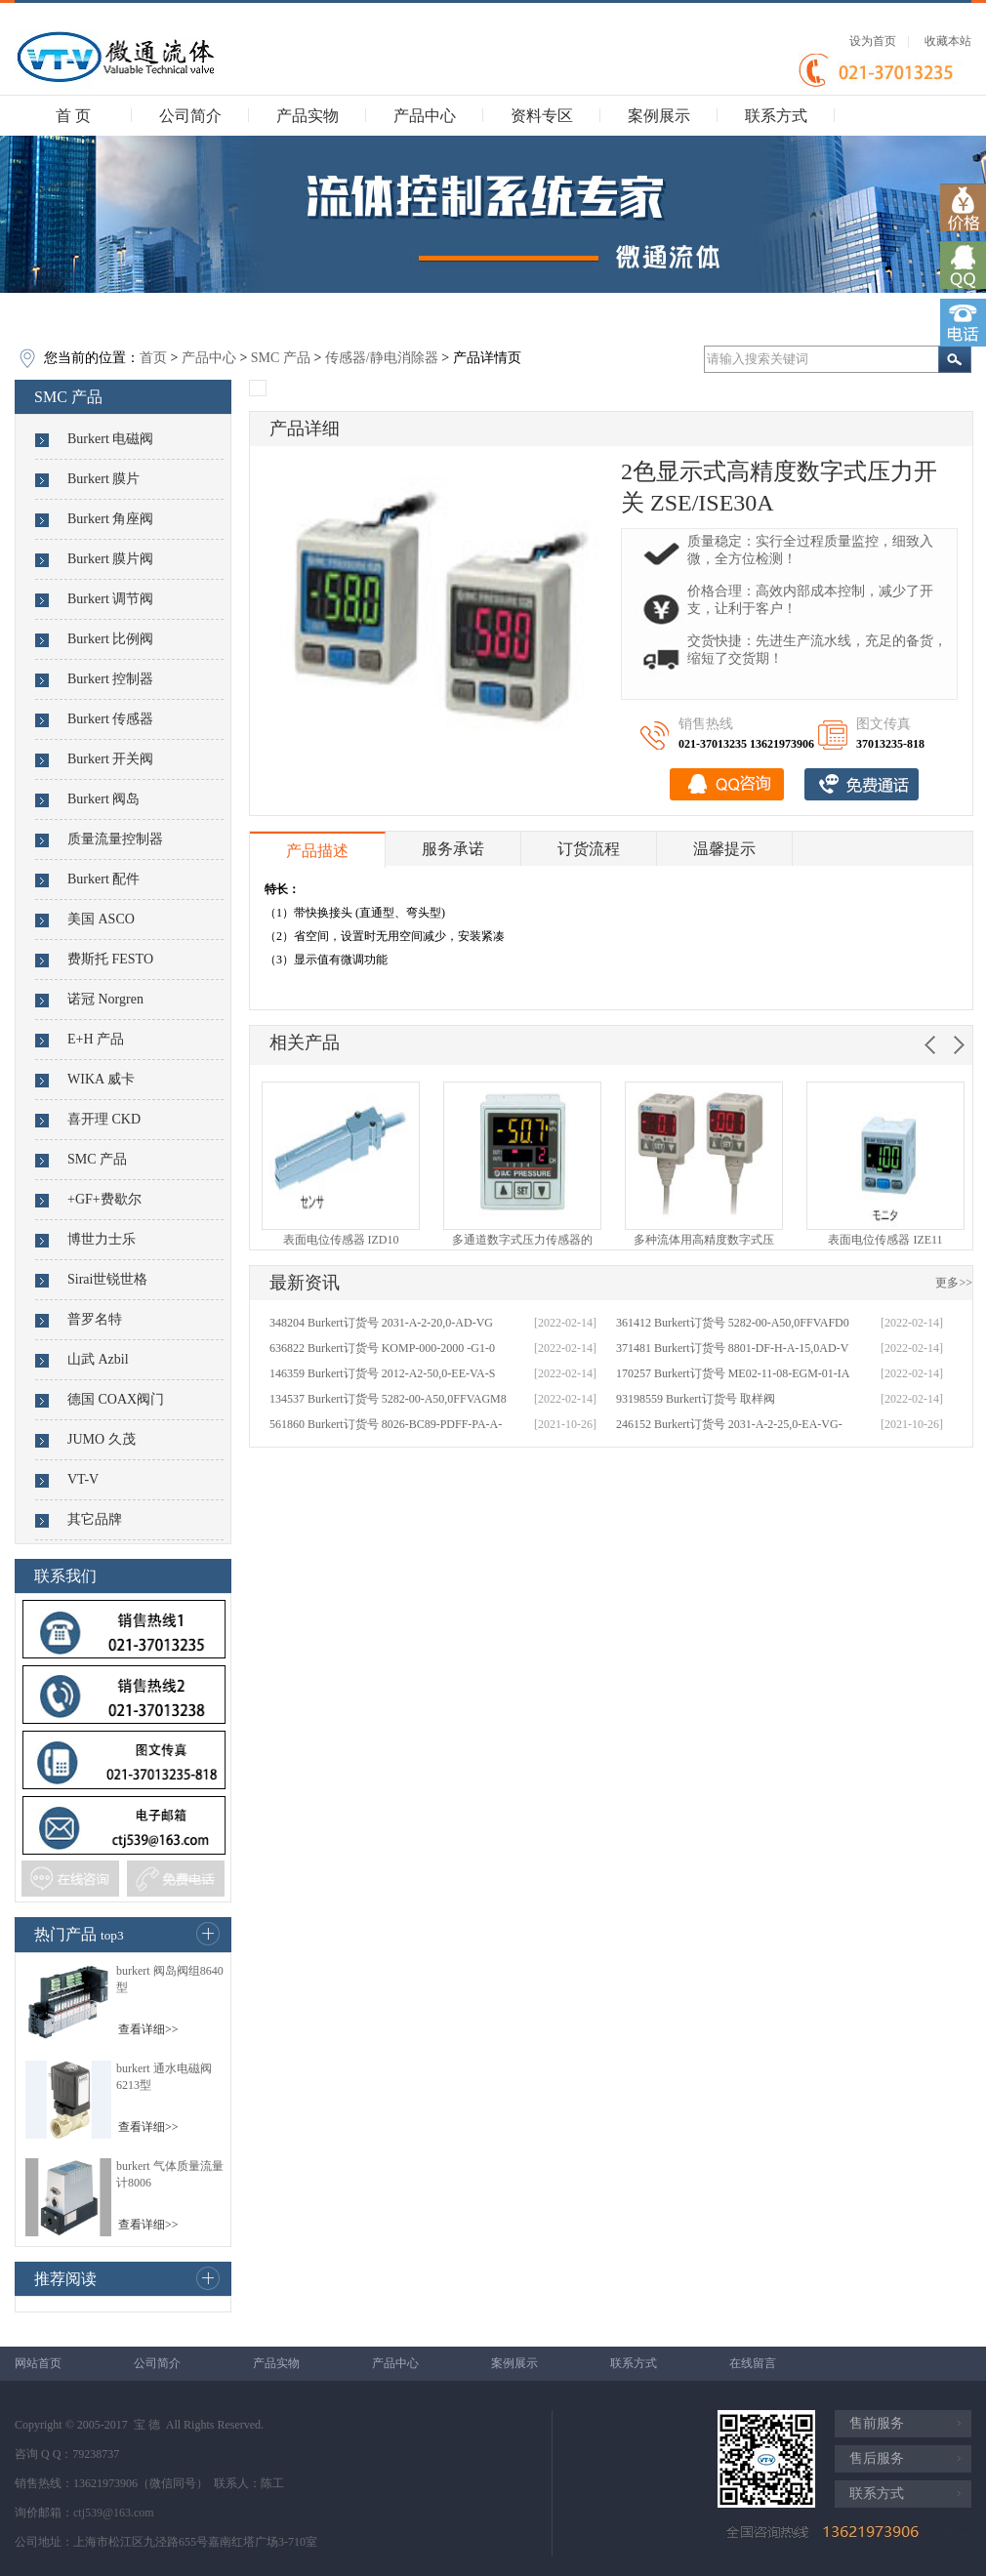 The width and height of the screenshot is (986, 2576). Describe the element at coordinates (382, 1373) in the screenshot. I see `146359 Burkert订货号 2012-A2-50,0-EE-VA-S` at that location.